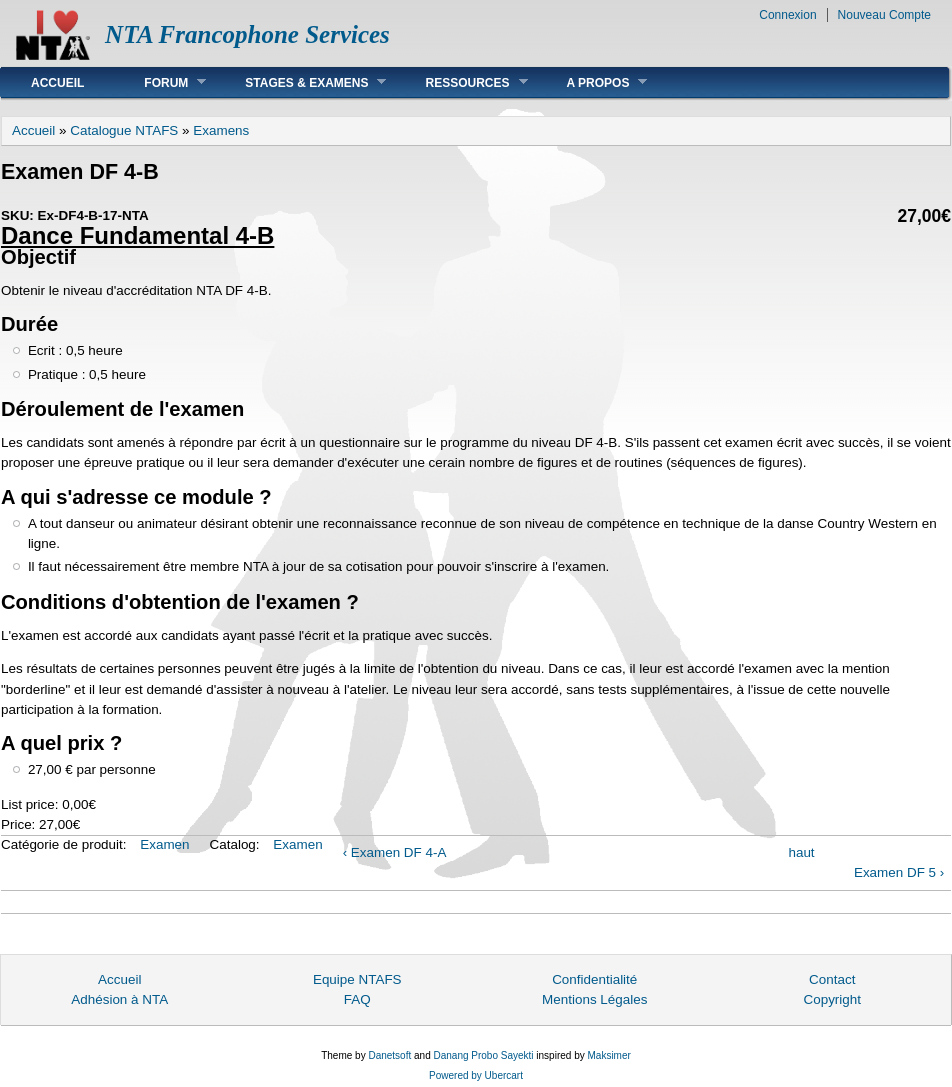 This screenshot has width=952, height=1087. Describe the element at coordinates (594, 999) in the screenshot. I see `Mentions Légales` at that location.